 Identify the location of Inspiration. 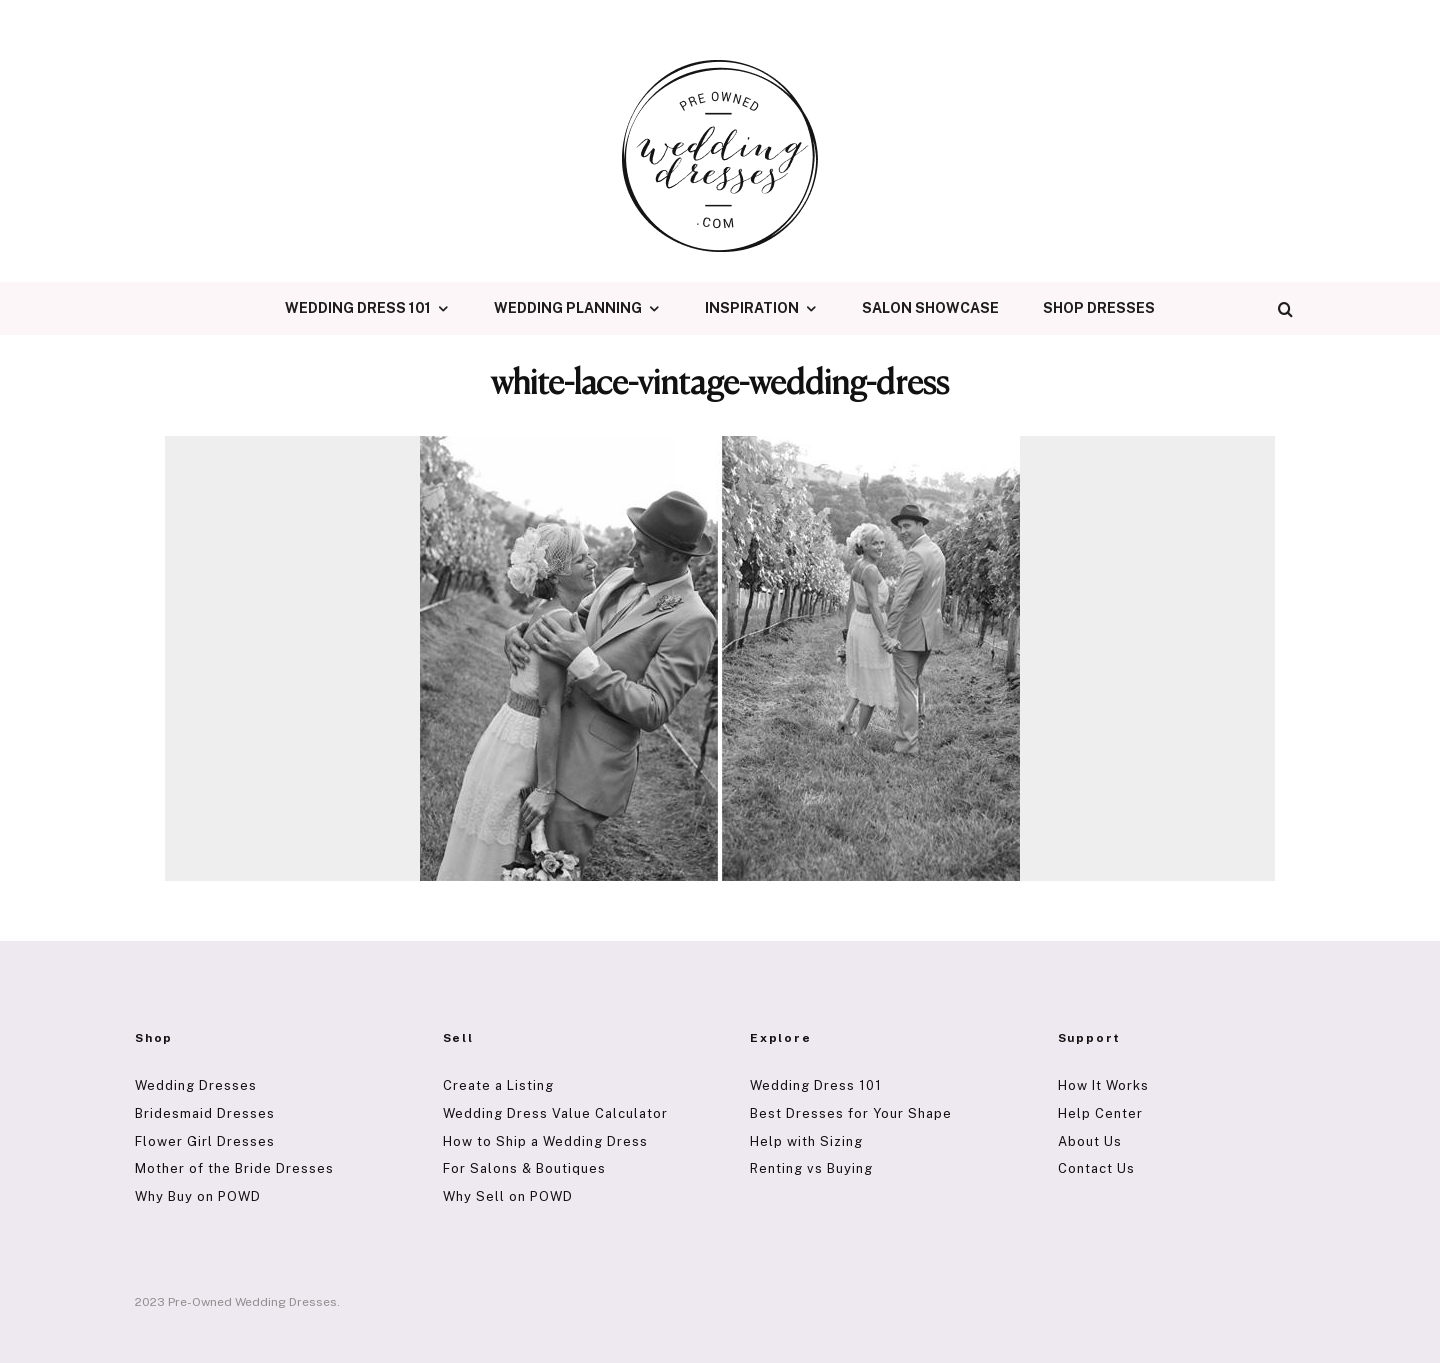
(752, 308).